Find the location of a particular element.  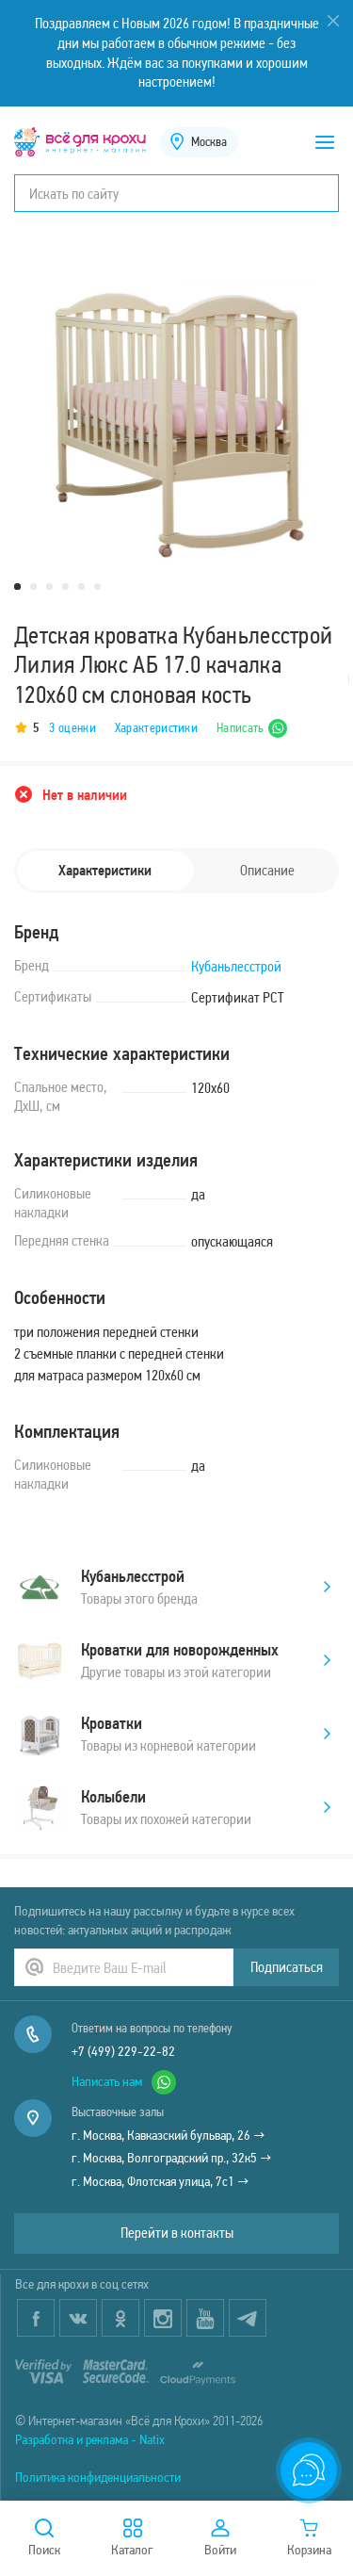

г. Москва, Флотская улица, 7с1 → is located at coordinates (160, 2181).